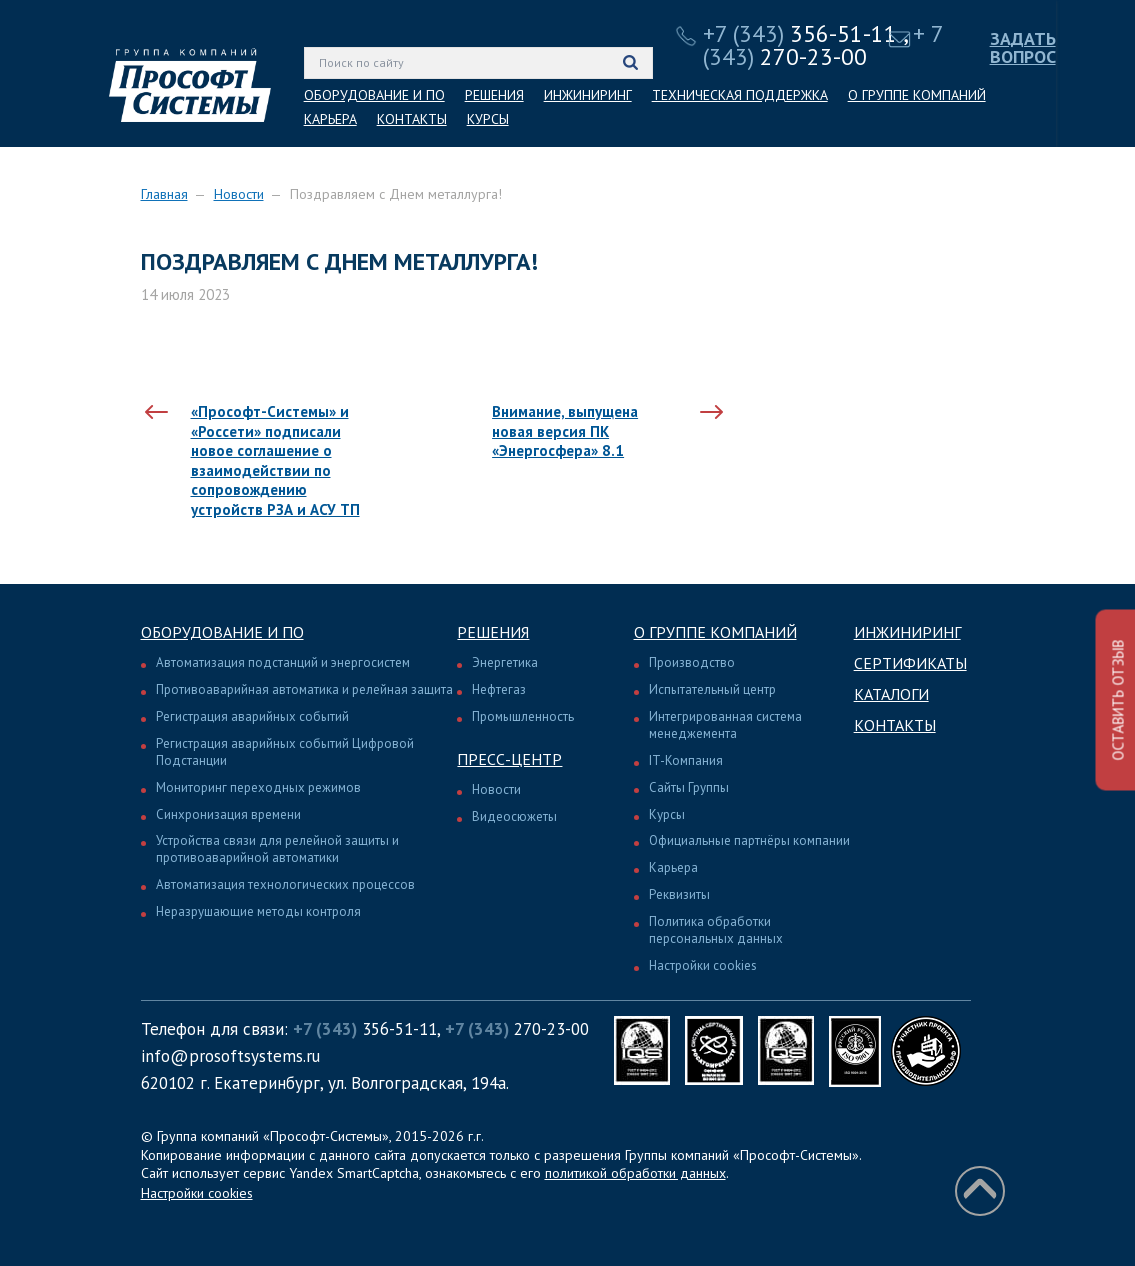 The image size is (1135, 1266). Describe the element at coordinates (692, 662) in the screenshot. I see `Производство` at that location.